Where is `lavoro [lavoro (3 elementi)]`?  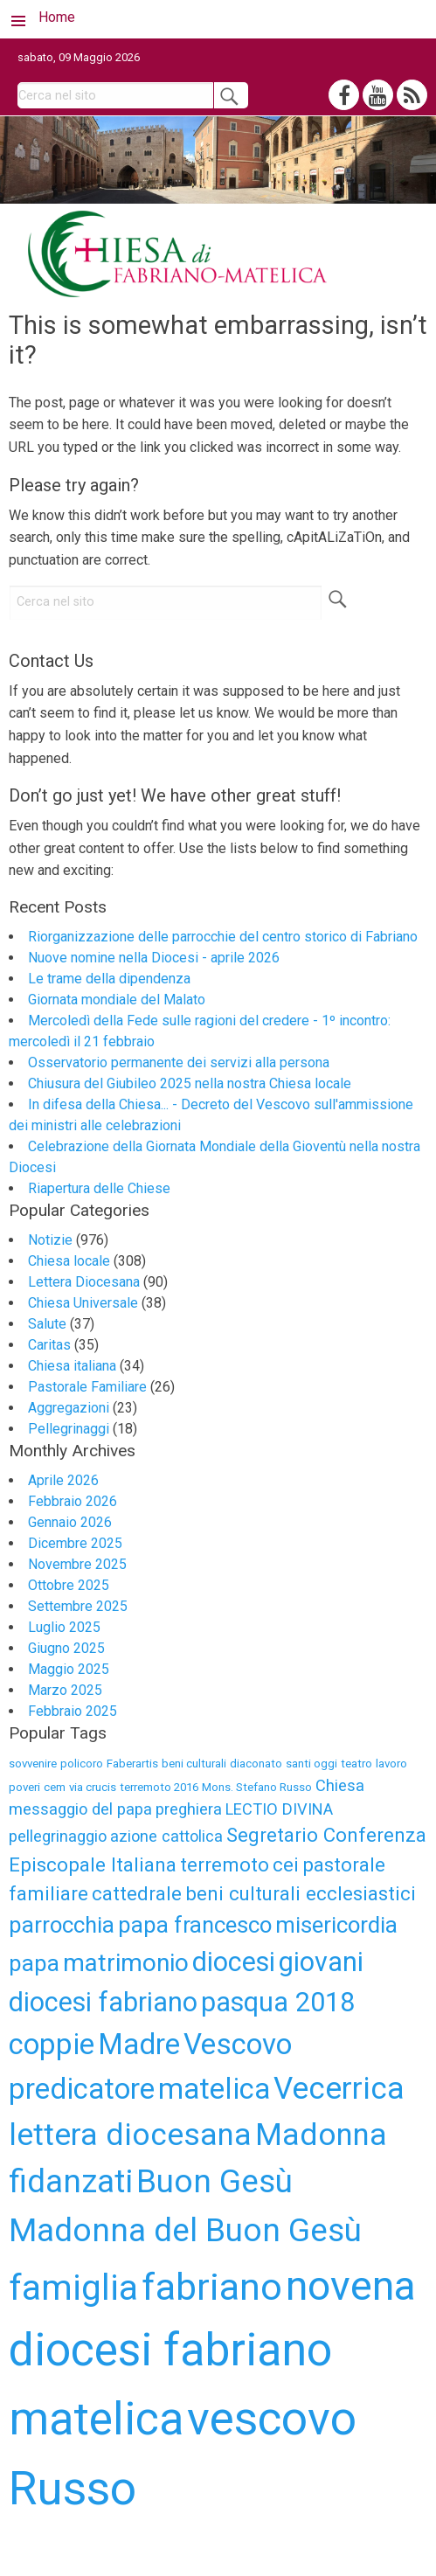 lavoro [lavoro (3 elementi)] is located at coordinates (391, 1763).